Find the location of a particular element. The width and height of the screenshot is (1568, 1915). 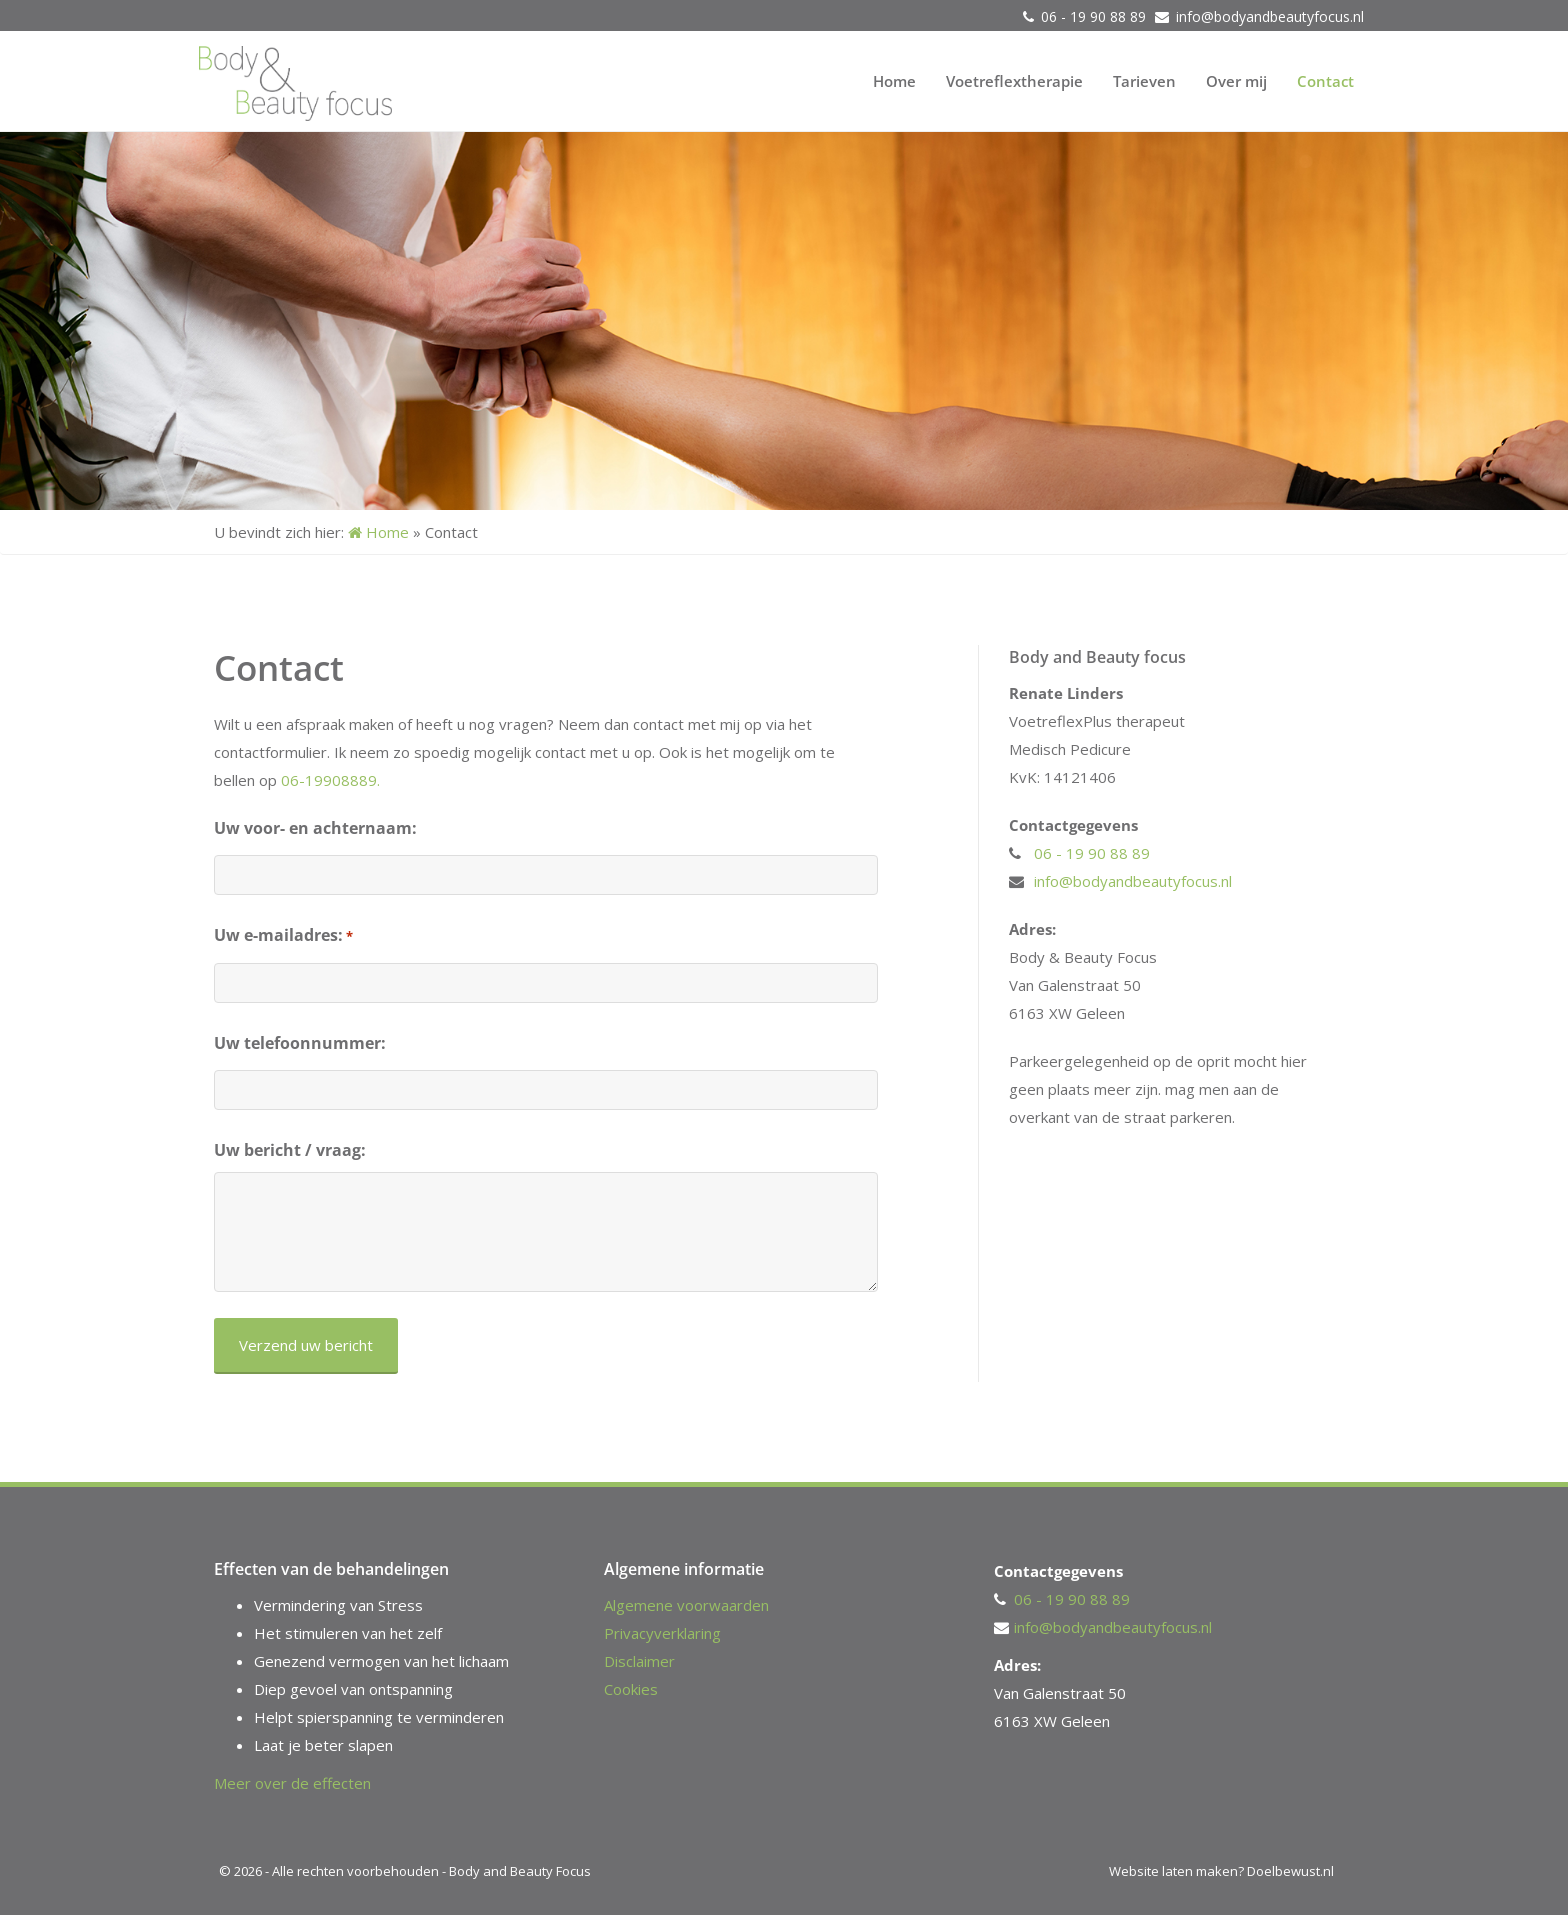

Uw bericht / vraag: is located at coordinates (290, 1150).